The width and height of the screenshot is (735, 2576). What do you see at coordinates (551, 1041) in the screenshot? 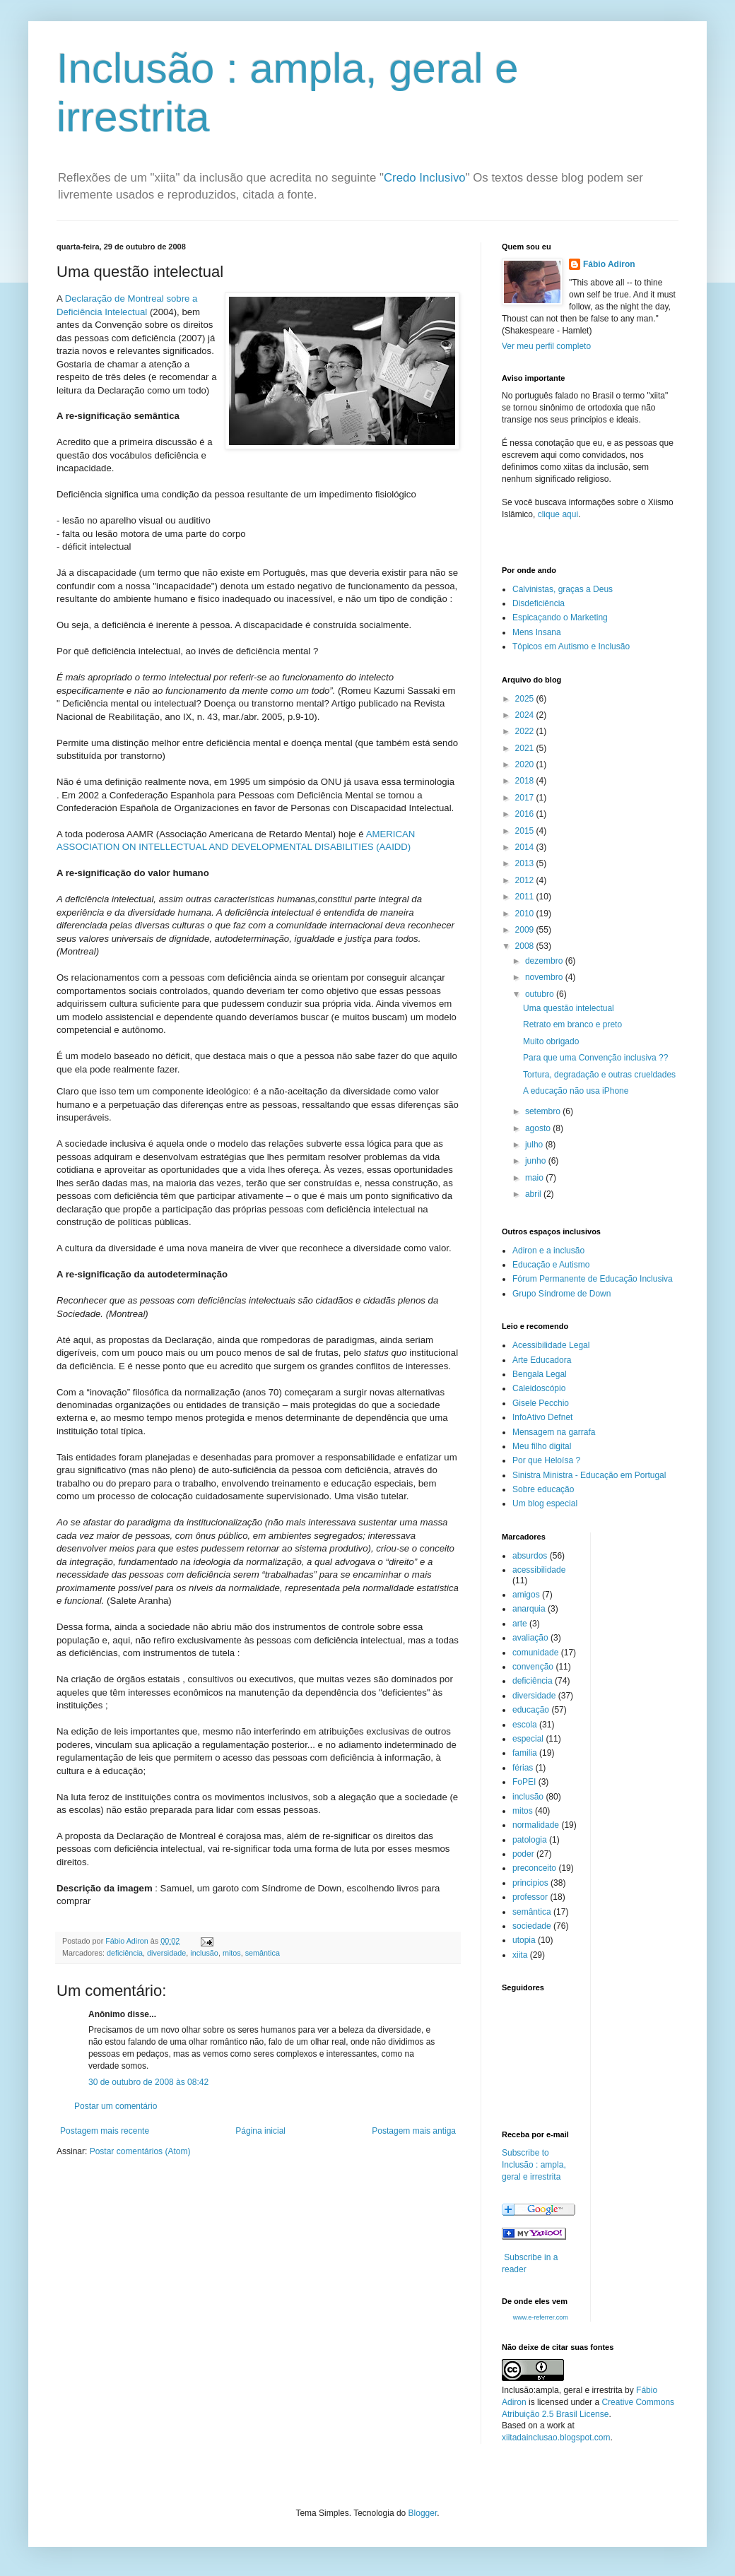
I see `Muito obrigado` at bounding box center [551, 1041].